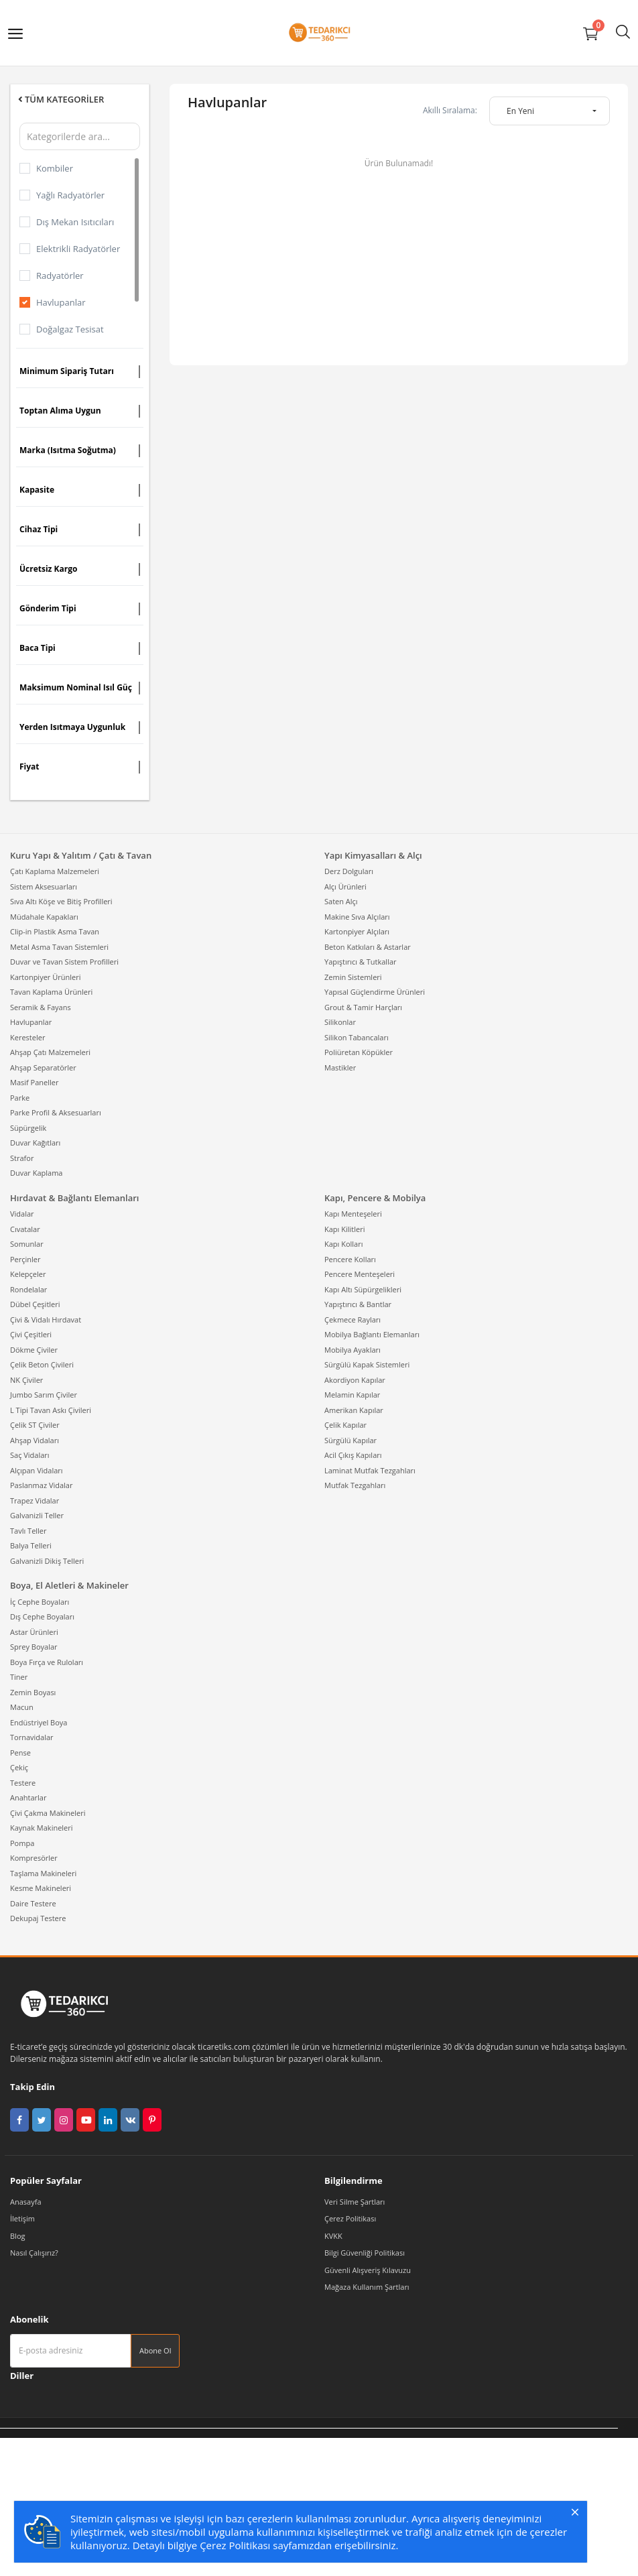 The width and height of the screenshot is (638, 2576). Describe the element at coordinates (350, 2218) in the screenshot. I see `Çerez Politikası` at that location.